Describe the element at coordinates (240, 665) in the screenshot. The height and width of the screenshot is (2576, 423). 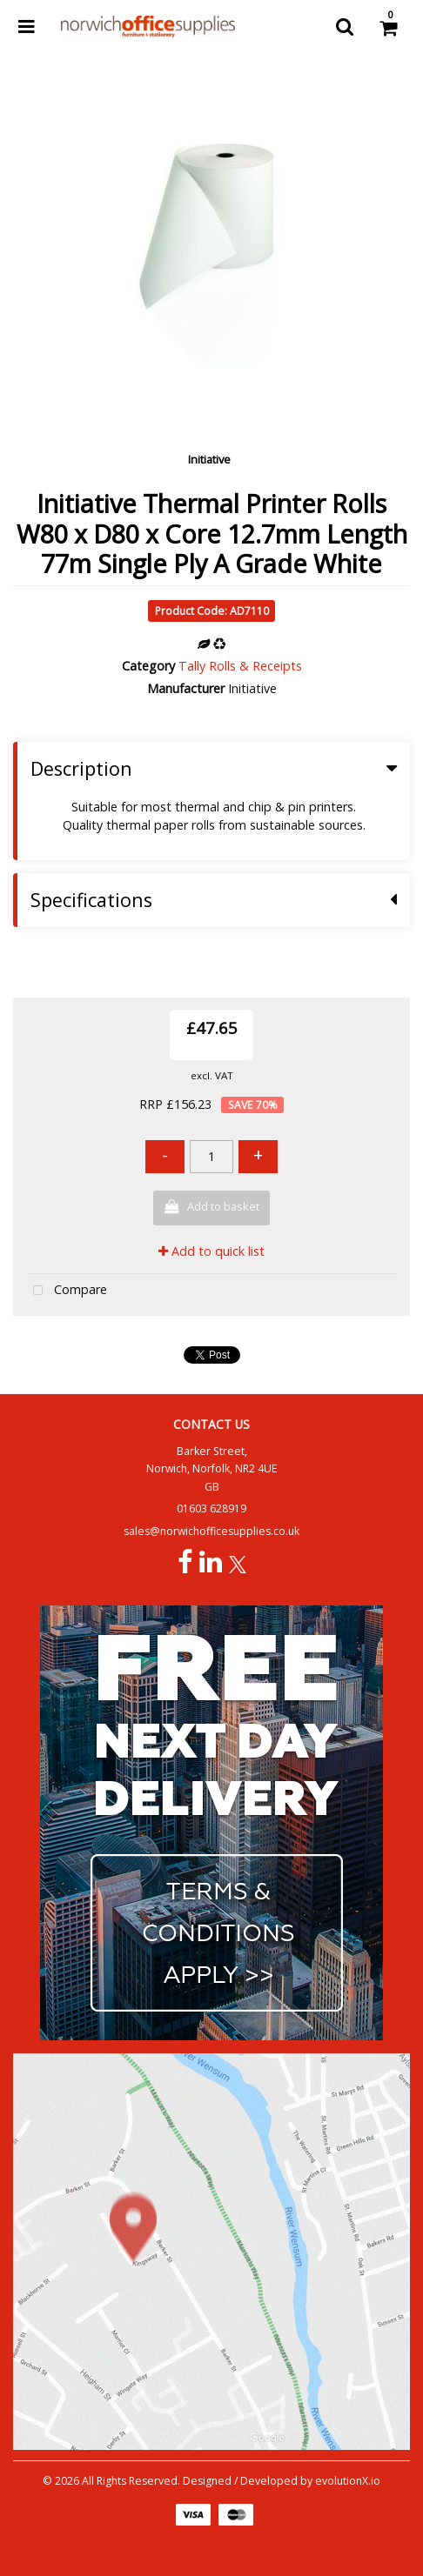
I see `Tally Rolls & Receipts` at that location.